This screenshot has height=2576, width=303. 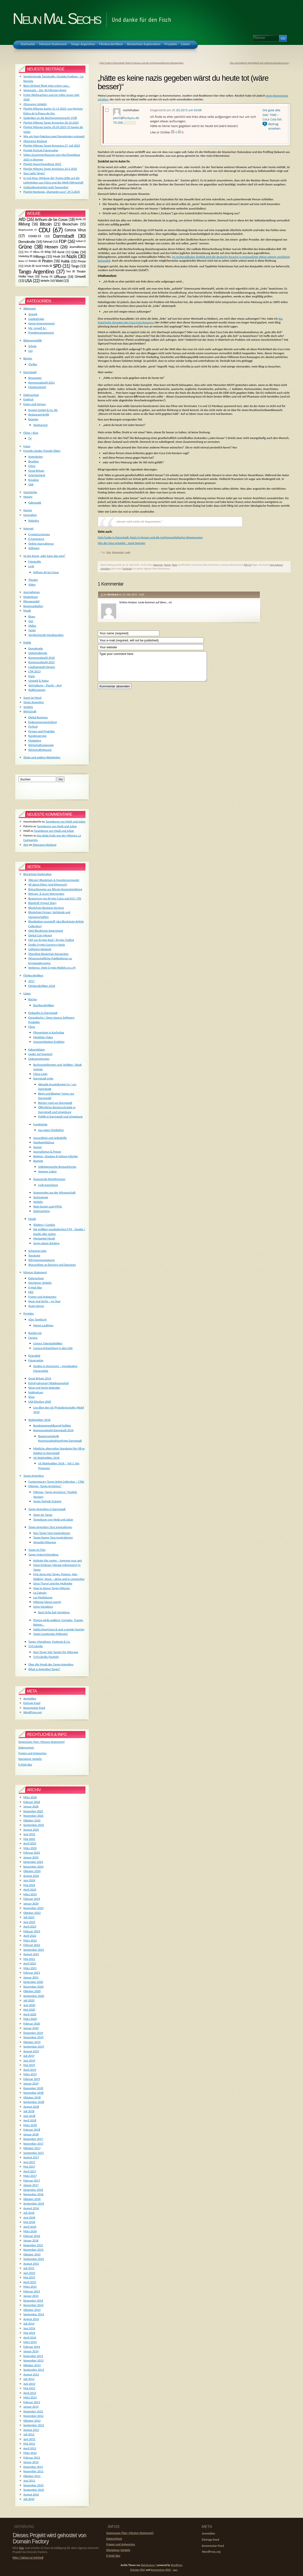 What do you see at coordinates (27, 642) in the screenshot?
I see `Politik` at bounding box center [27, 642].